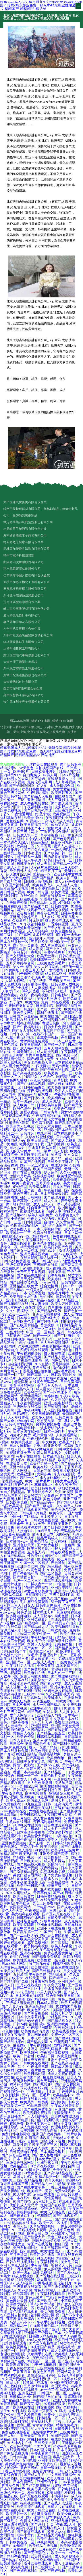 This screenshot has height=2576, width=83. Describe the element at coordinates (13, 1492) in the screenshot. I see `91自拍视频精品` at that location.